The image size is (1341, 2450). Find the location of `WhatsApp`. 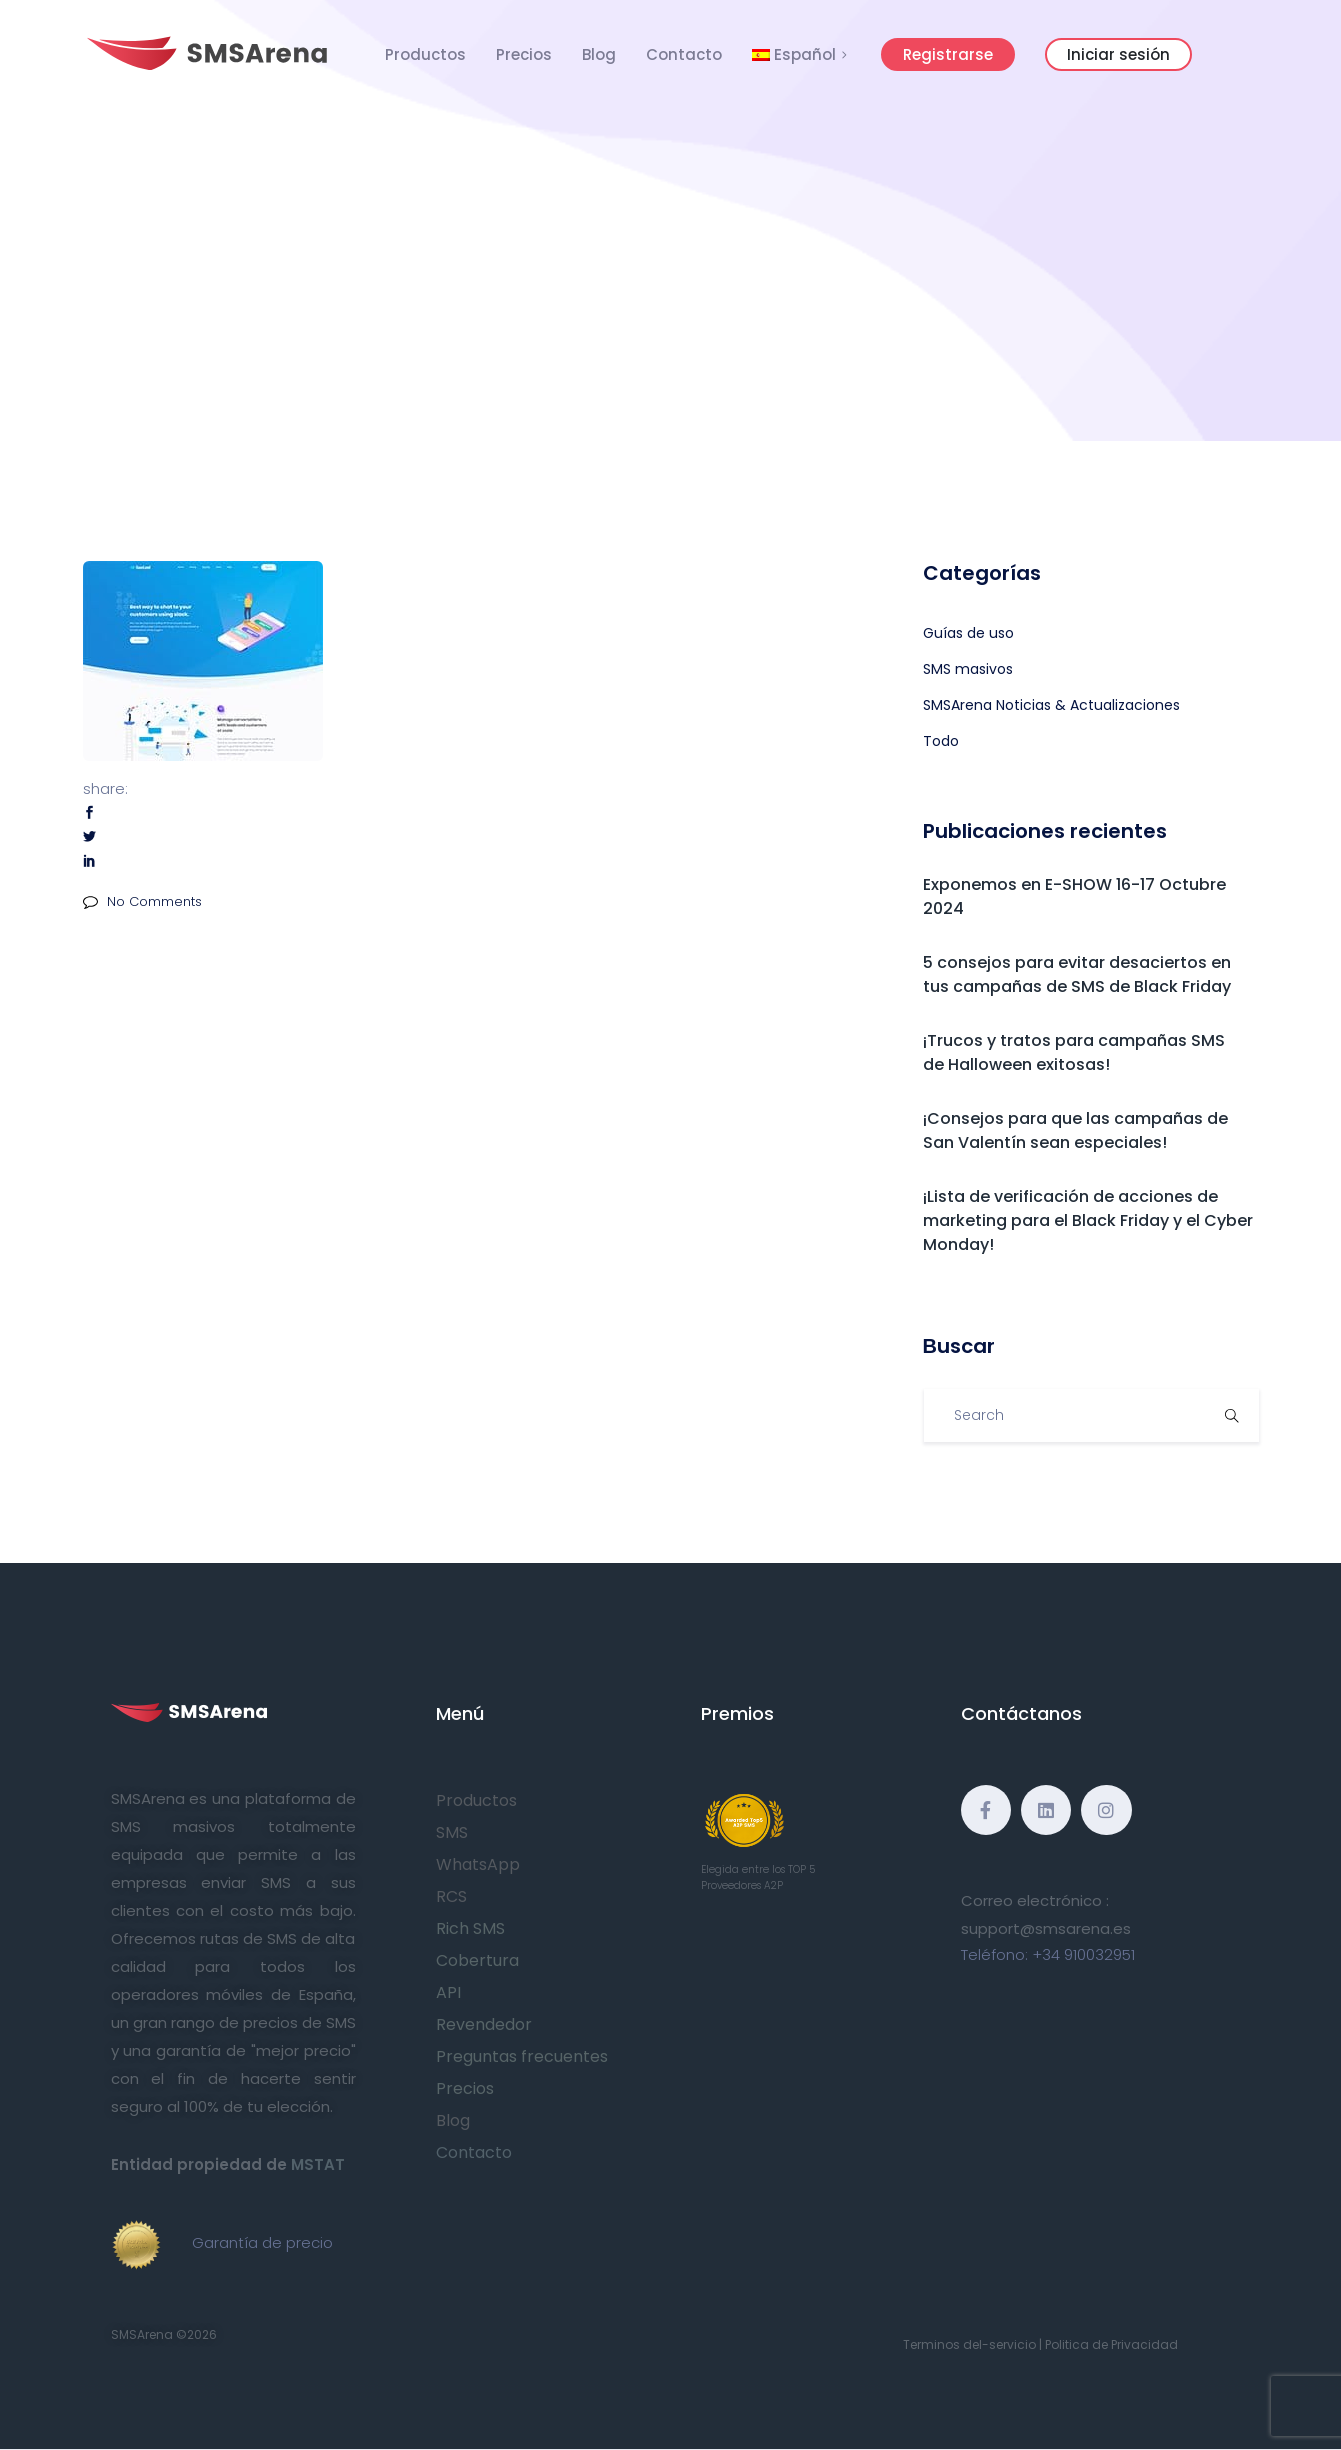

WhatsApp is located at coordinates (478, 1864).